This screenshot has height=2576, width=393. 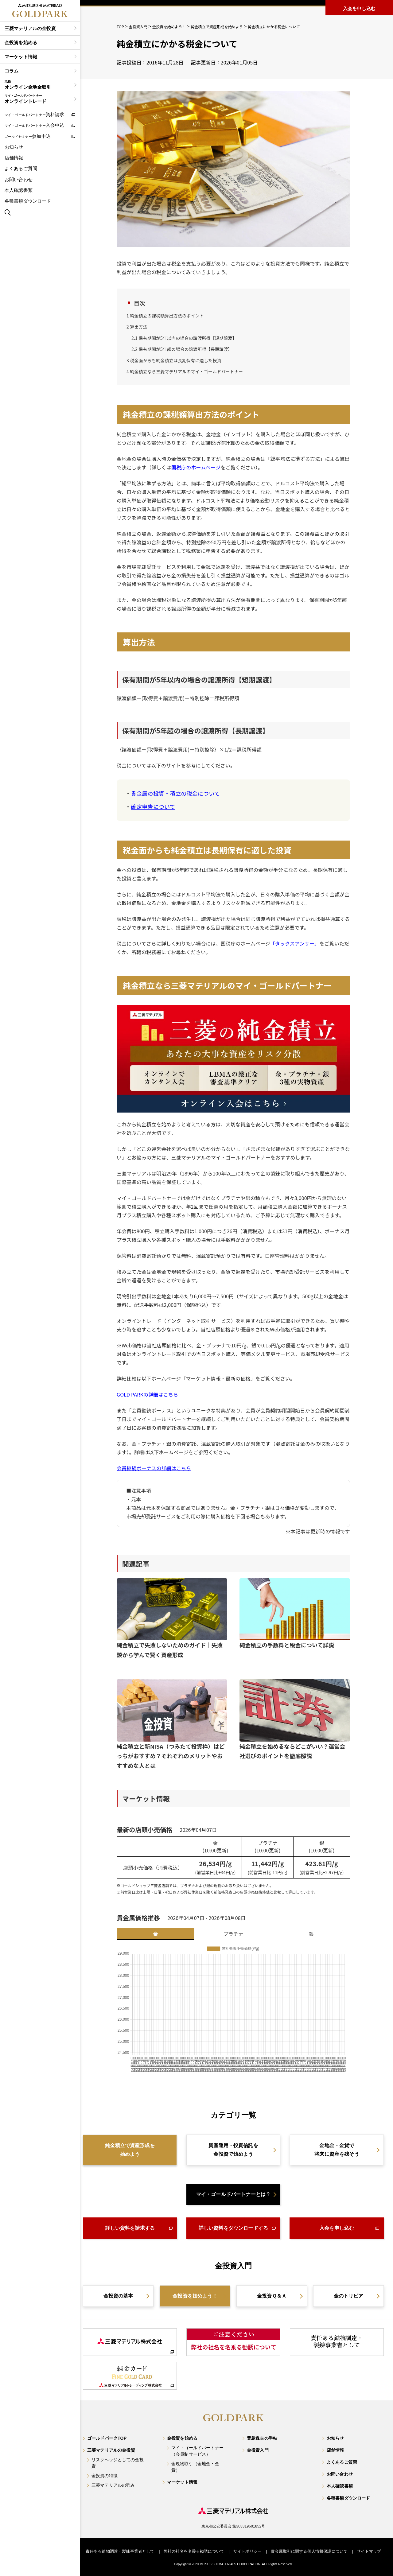 What do you see at coordinates (197, 2451) in the screenshot?
I see `マイ・ゴールドパートナー（会員制サービス）` at bounding box center [197, 2451].